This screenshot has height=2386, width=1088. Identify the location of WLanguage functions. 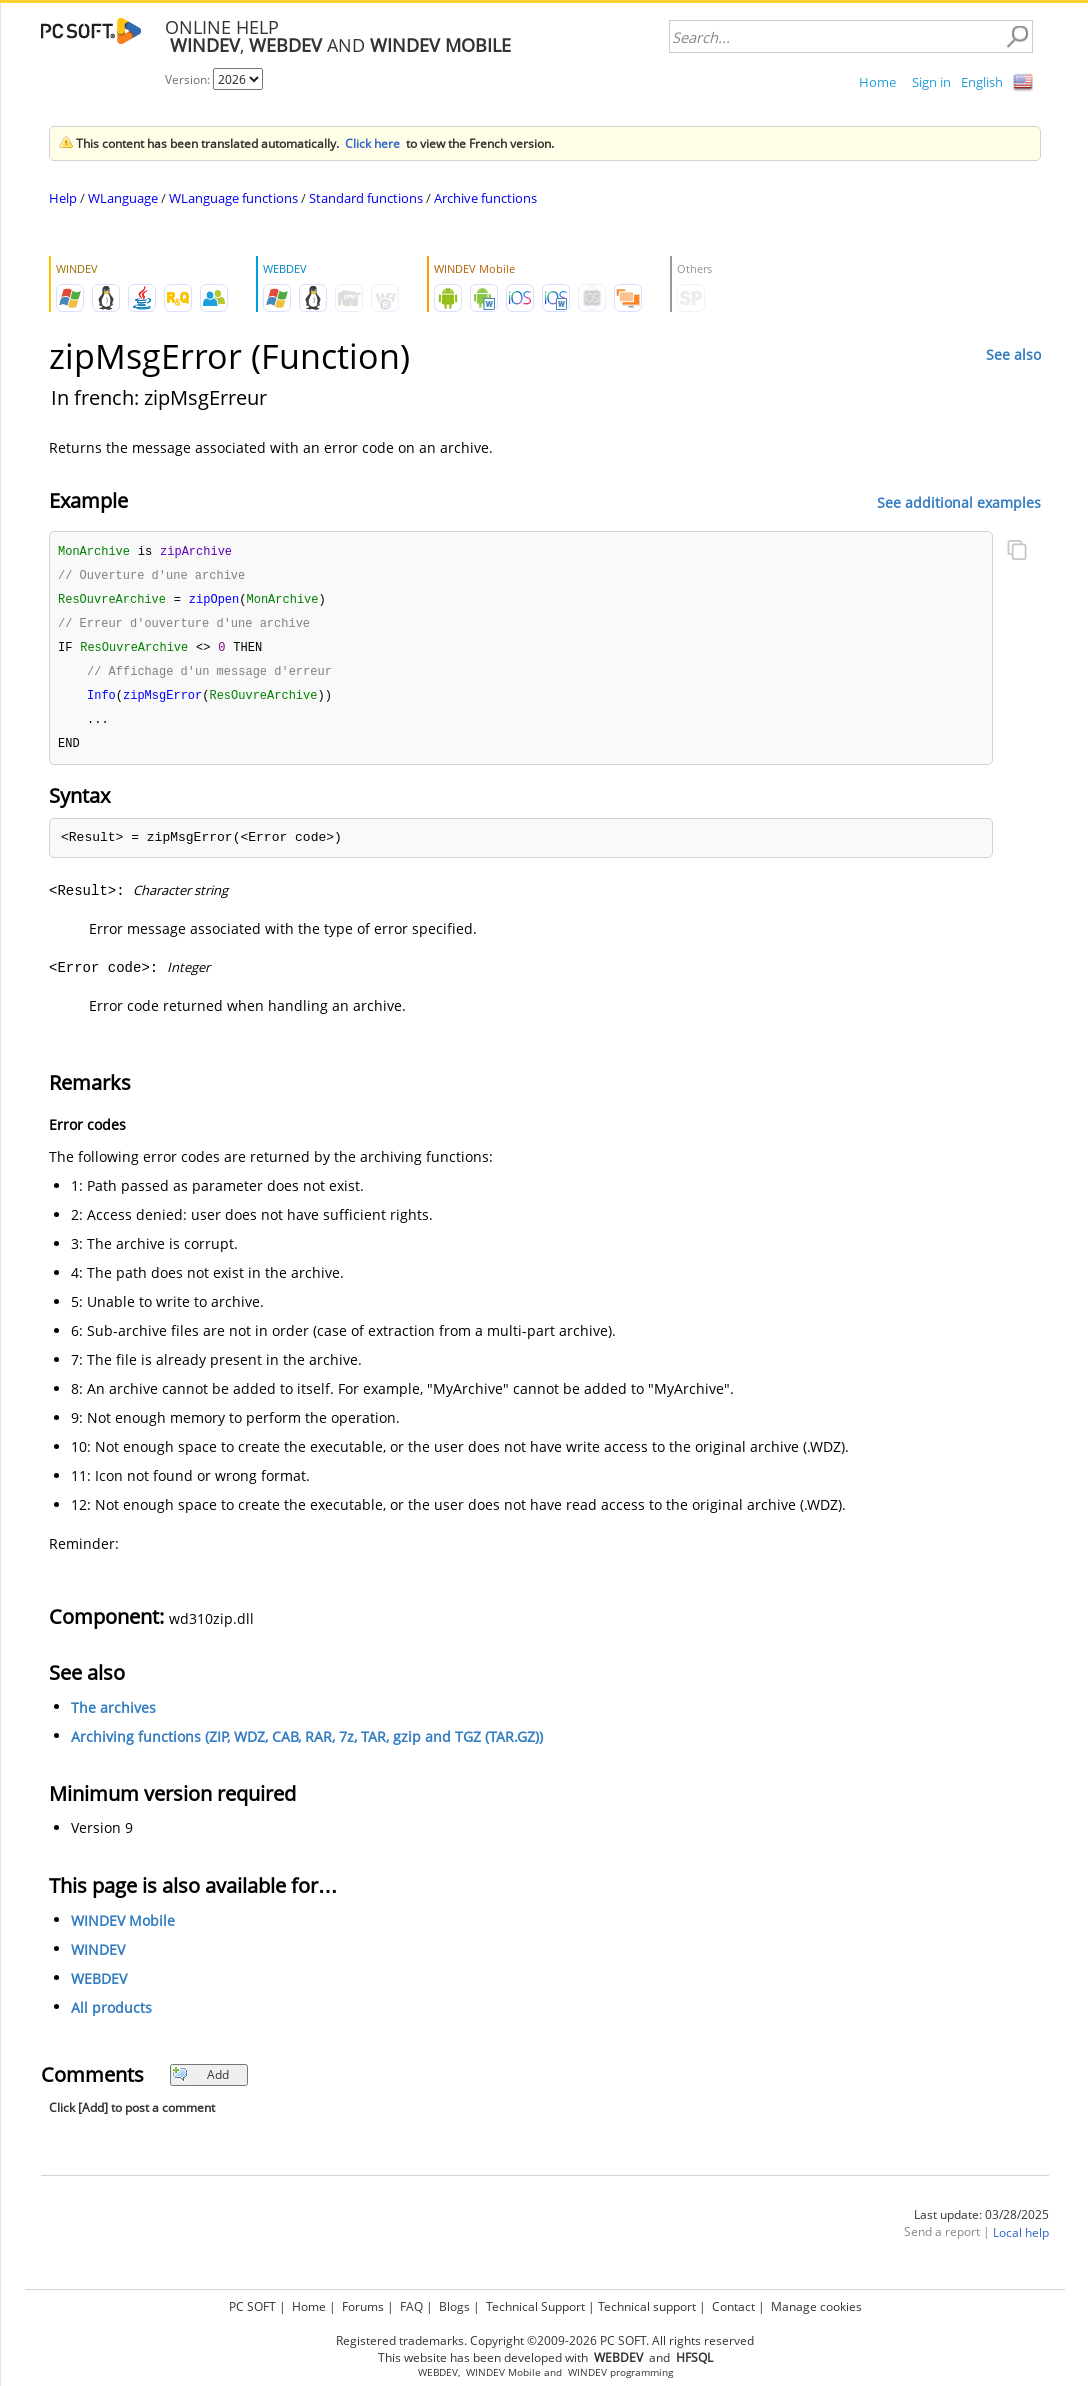
(233, 198).